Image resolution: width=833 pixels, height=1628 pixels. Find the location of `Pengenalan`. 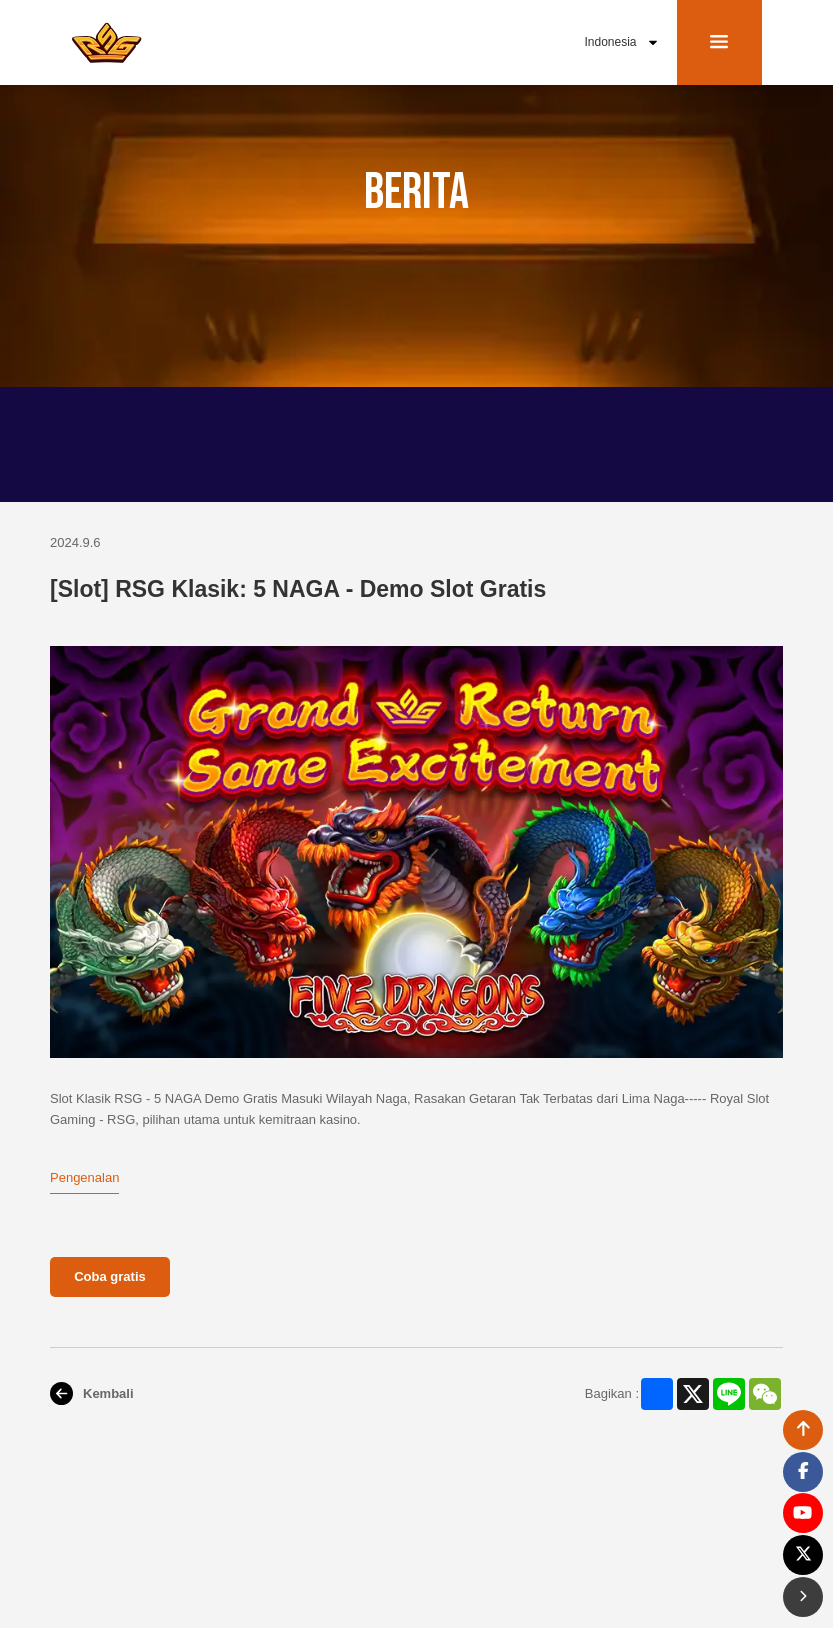

Pengenalan is located at coordinates (84, 1177).